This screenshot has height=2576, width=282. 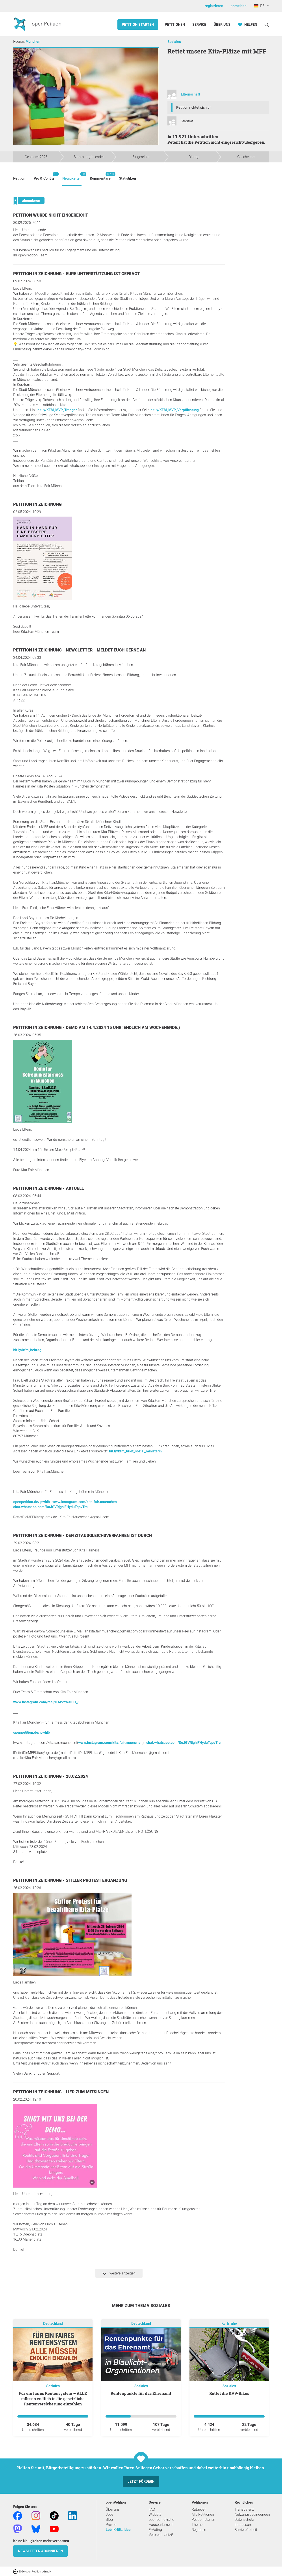 What do you see at coordinates (138, 24) in the screenshot?
I see `Petition starten` at bounding box center [138, 24].